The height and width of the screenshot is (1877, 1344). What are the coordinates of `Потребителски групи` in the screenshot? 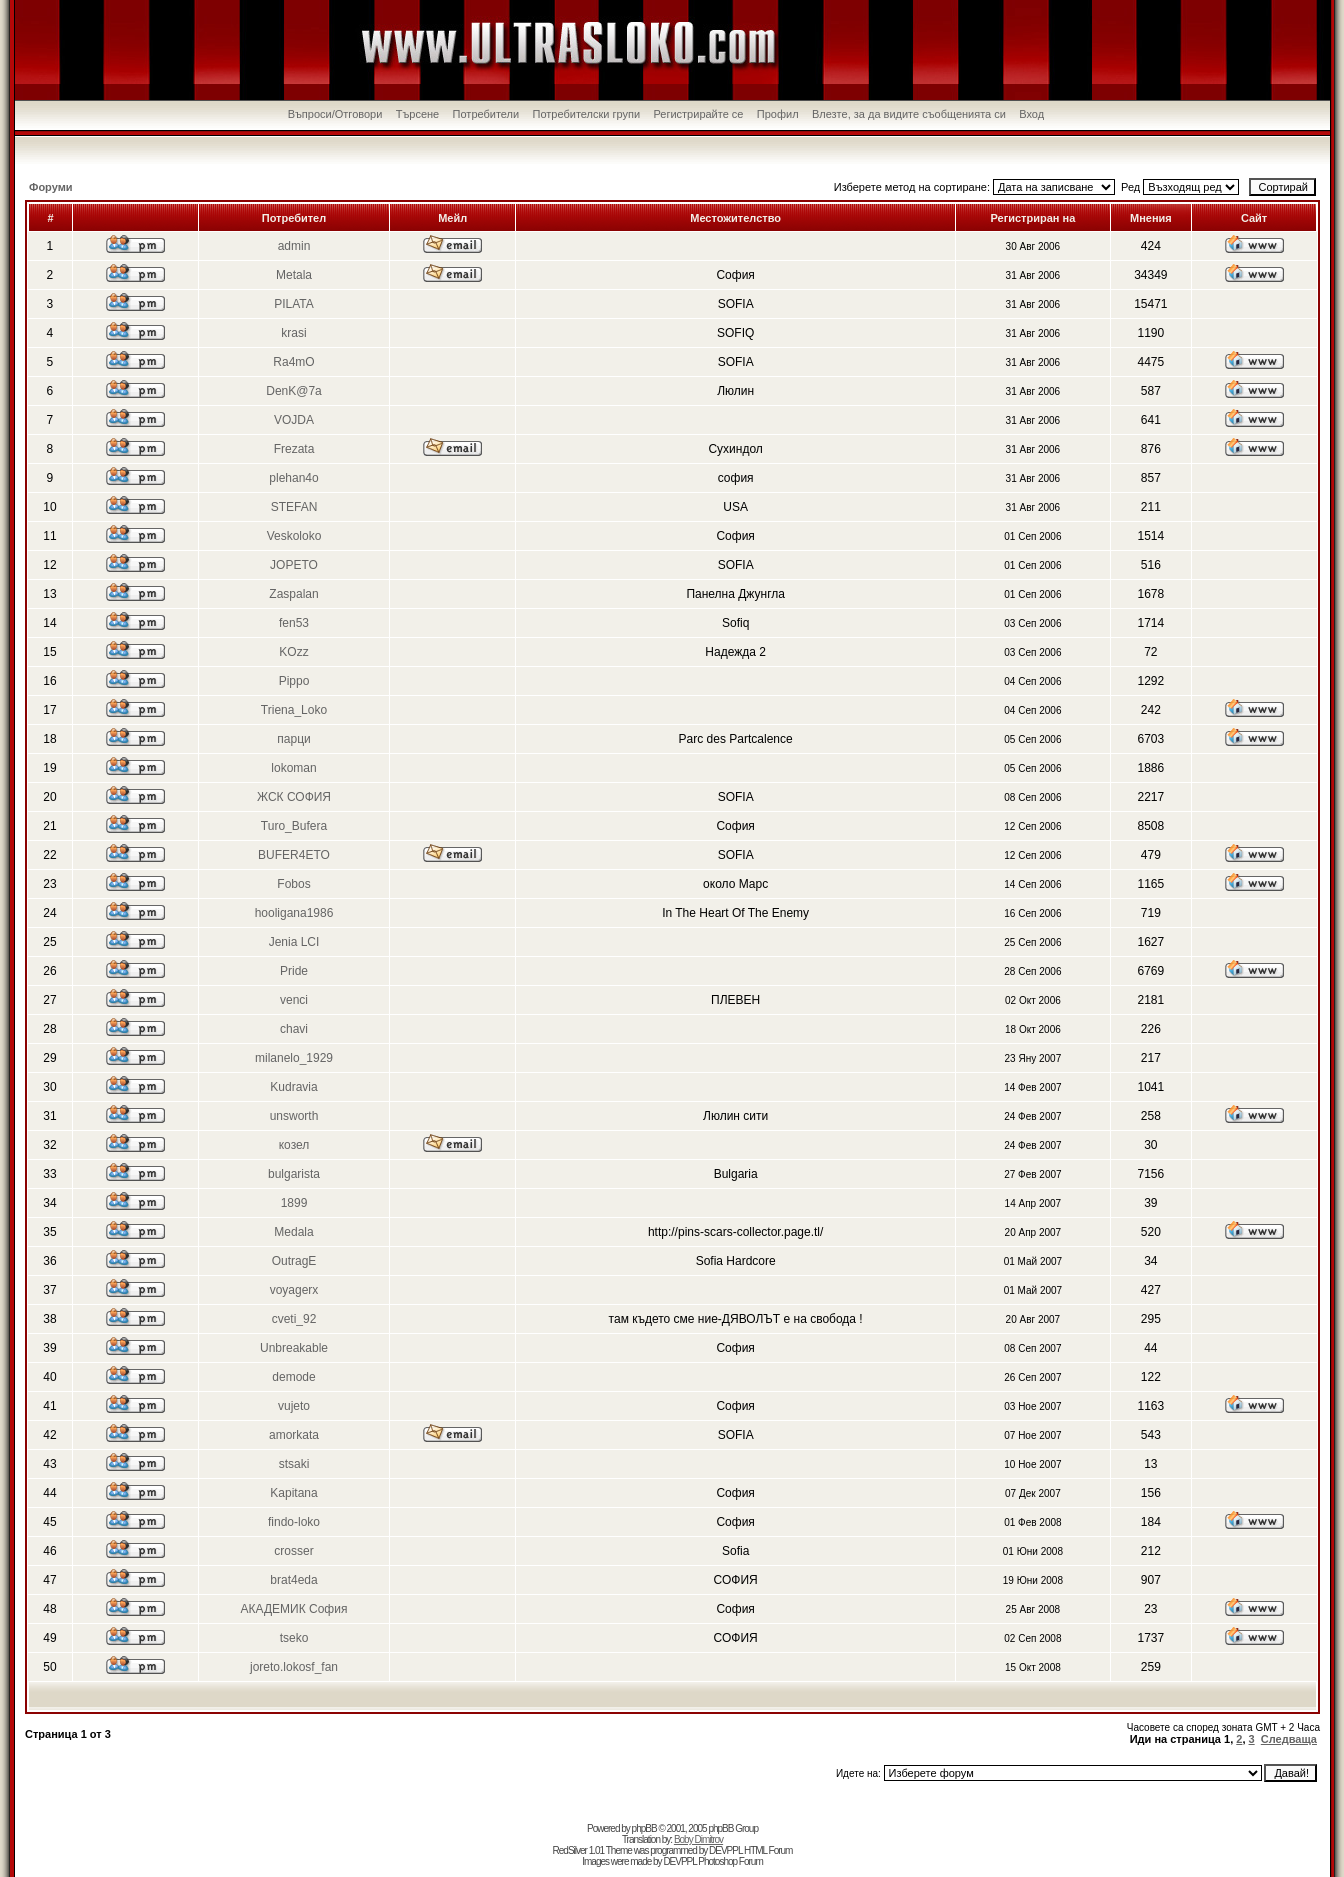 It's located at (587, 114).